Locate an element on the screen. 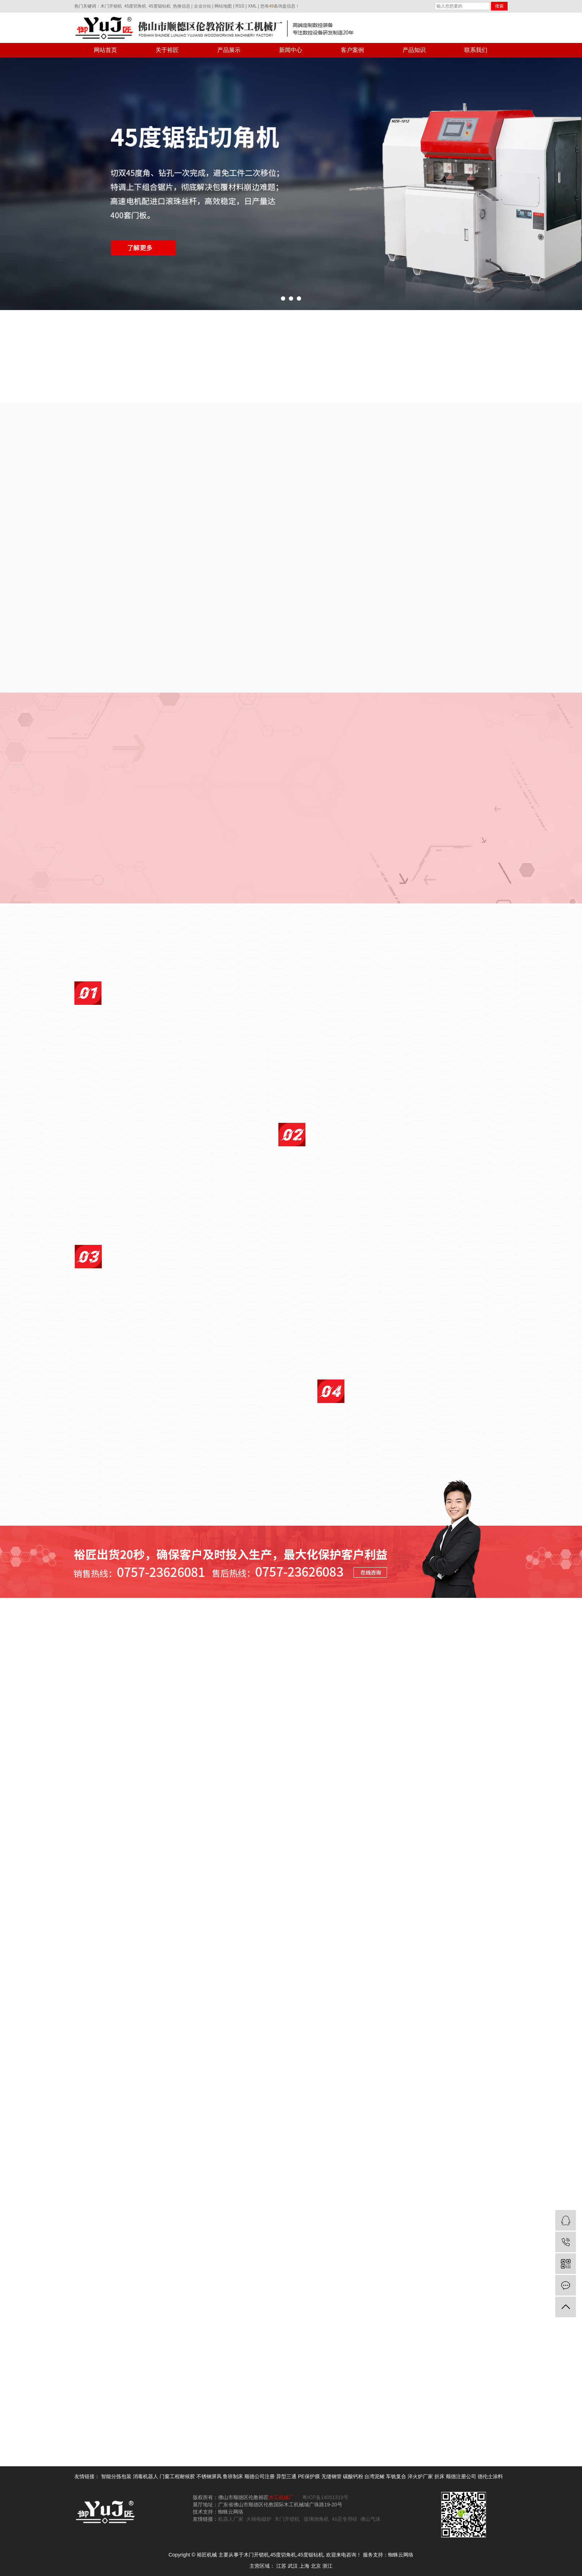 Image resolution: width=582 pixels, height=2576 pixels. 您有条询盘信息！ is located at coordinates (280, 6).